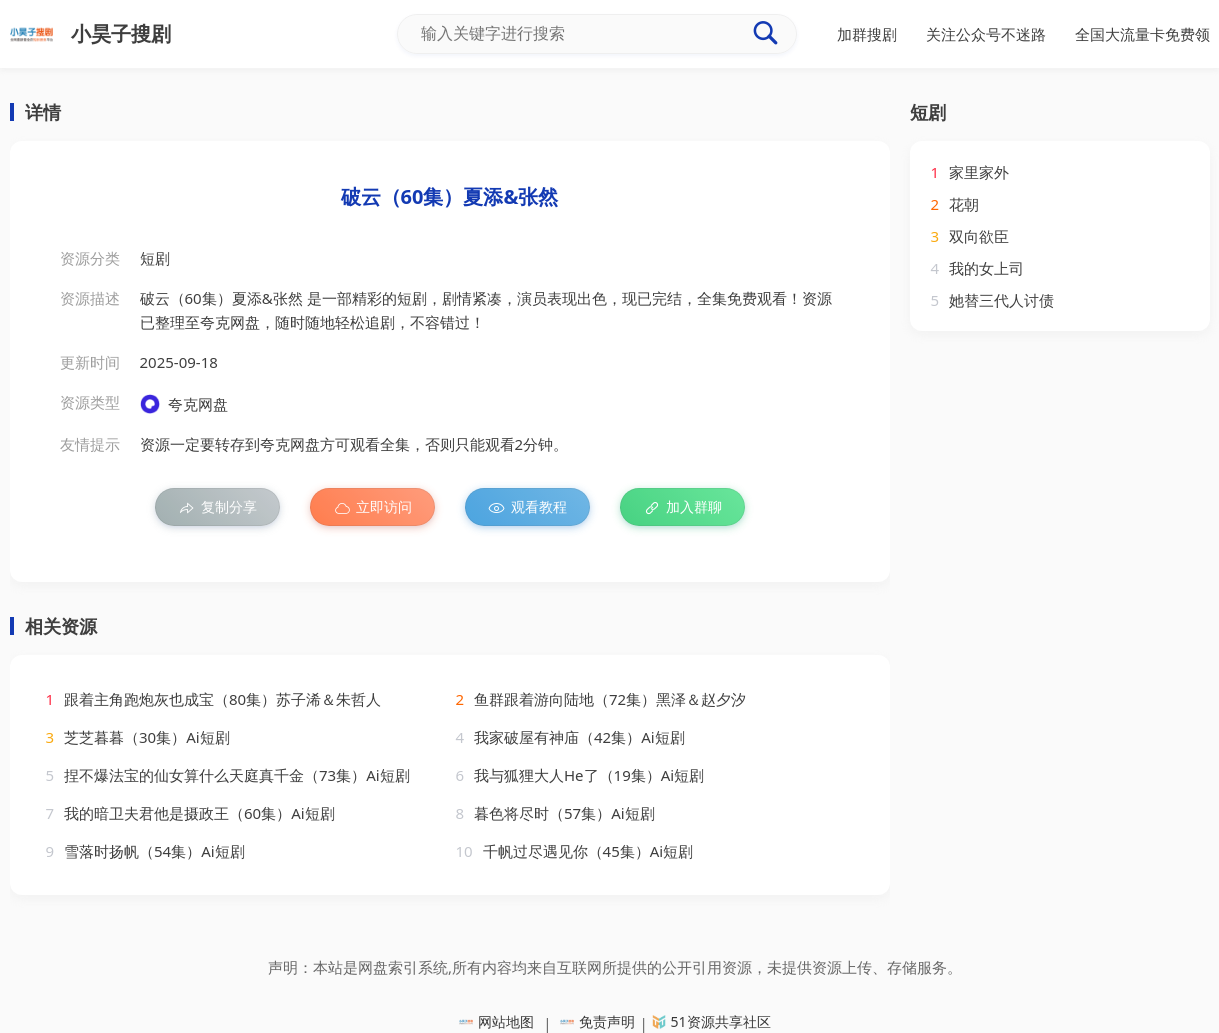 The height and width of the screenshot is (1033, 1219). I want to click on 全国大流量卡免费领, so click(1142, 34).